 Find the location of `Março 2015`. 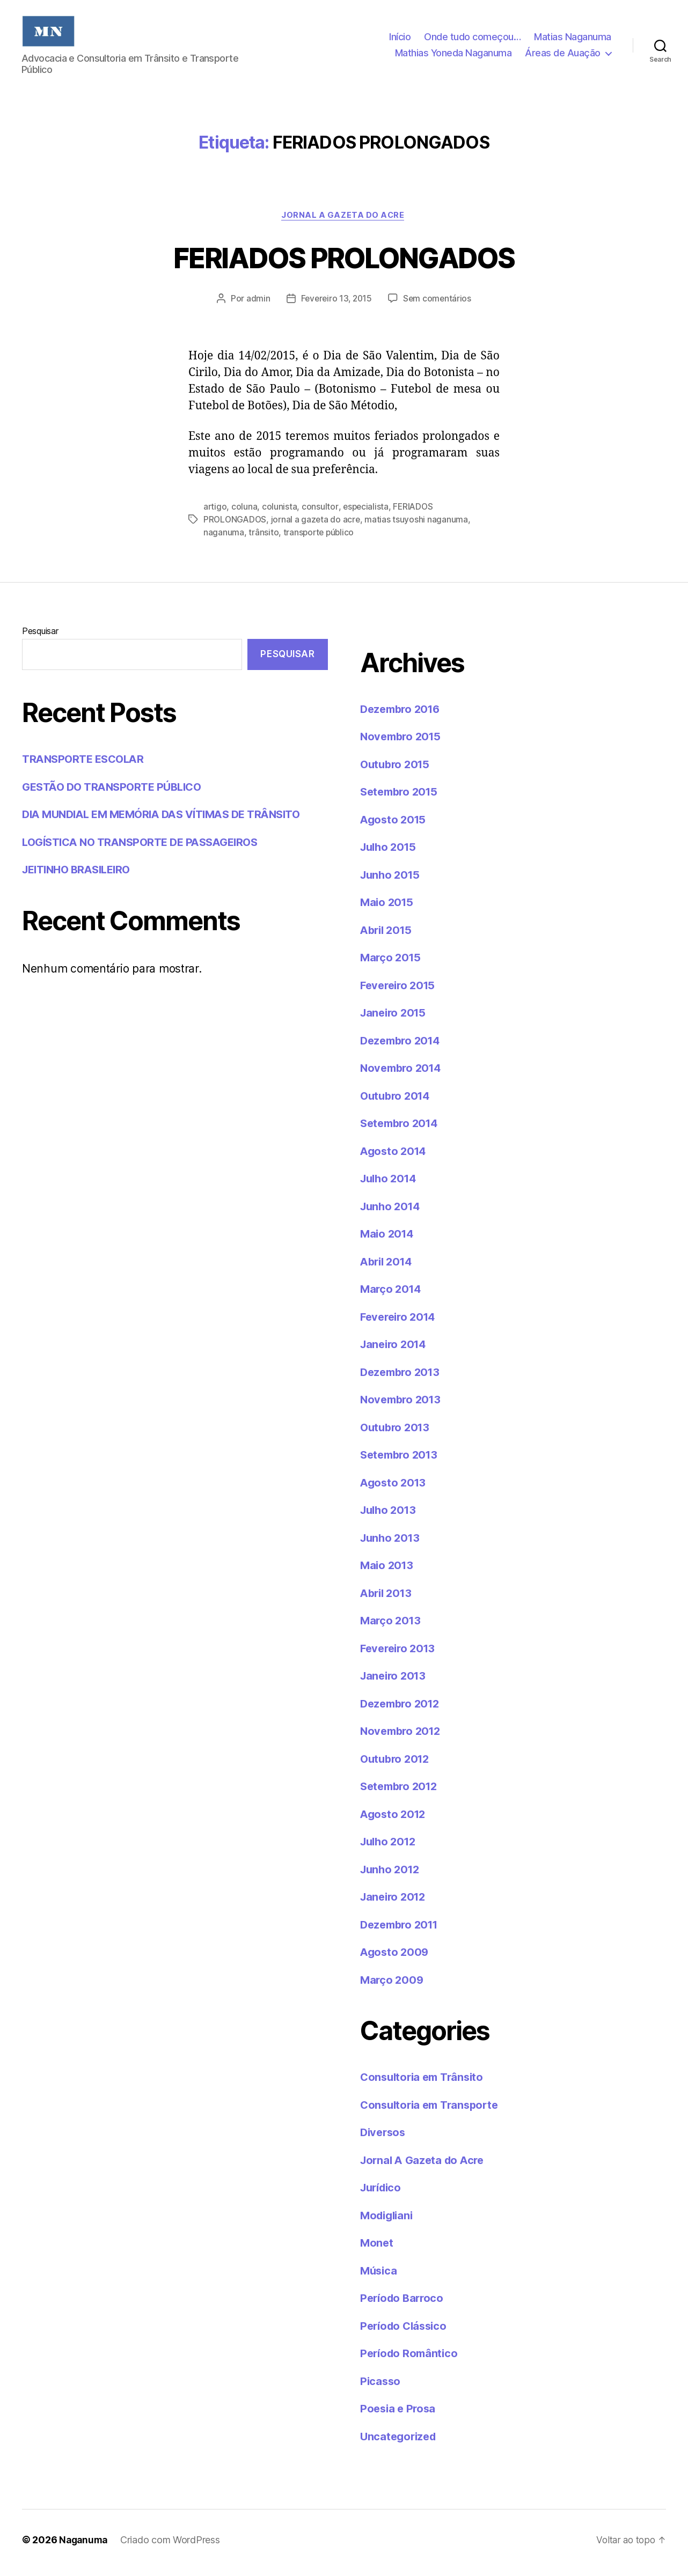

Março 2015 is located at coordinates (391, 963).